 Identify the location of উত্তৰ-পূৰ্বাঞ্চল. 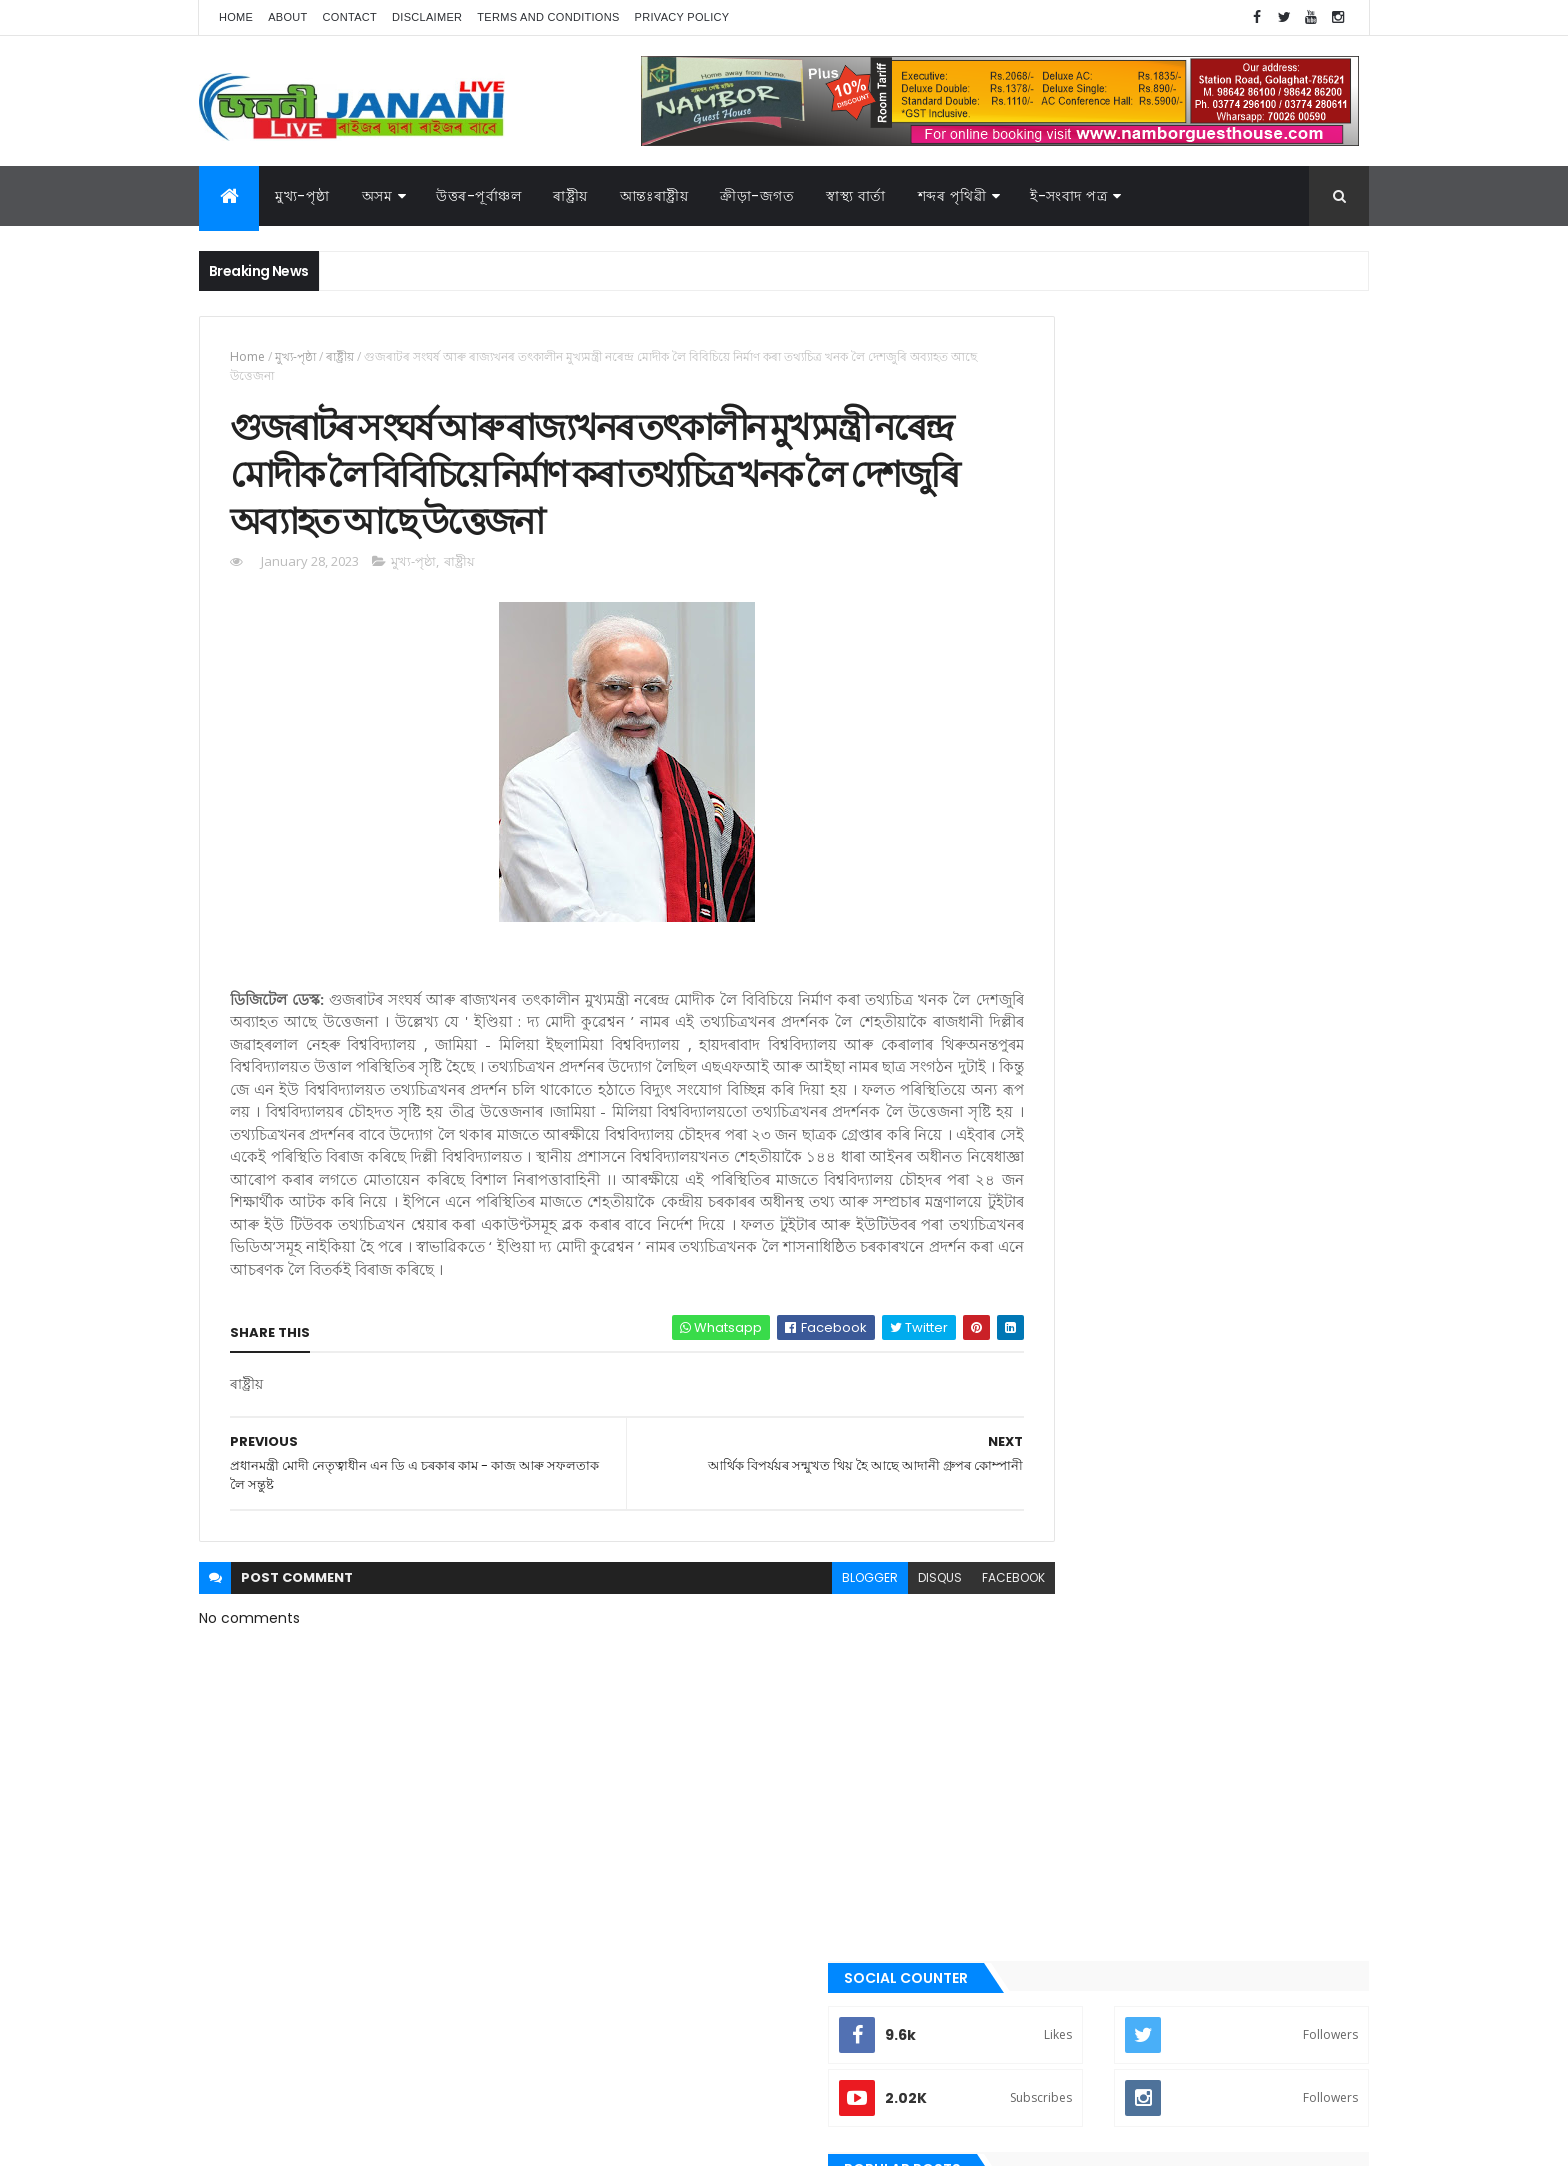
(478, 196).